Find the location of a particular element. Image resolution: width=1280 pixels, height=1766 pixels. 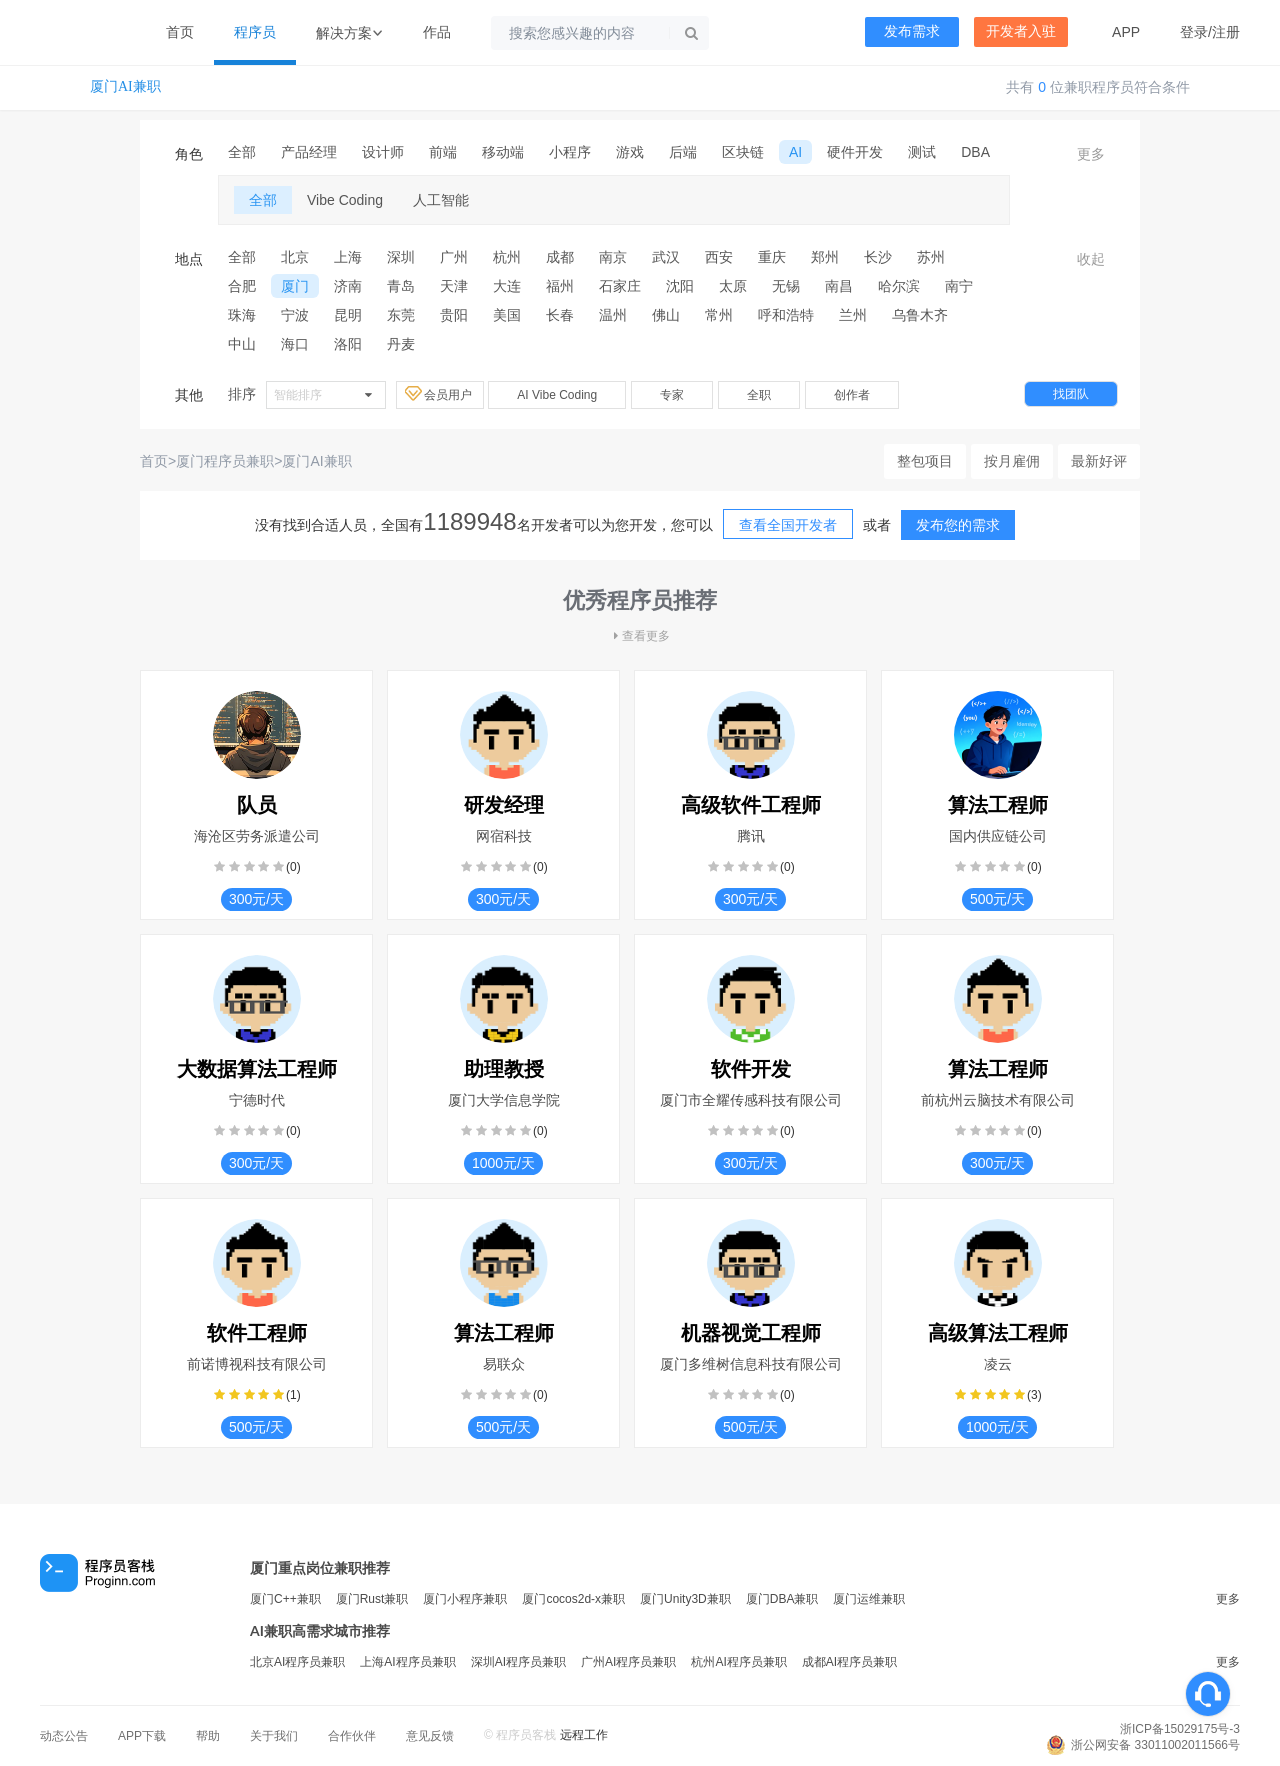

作品 is located at coordinates (437, 32).